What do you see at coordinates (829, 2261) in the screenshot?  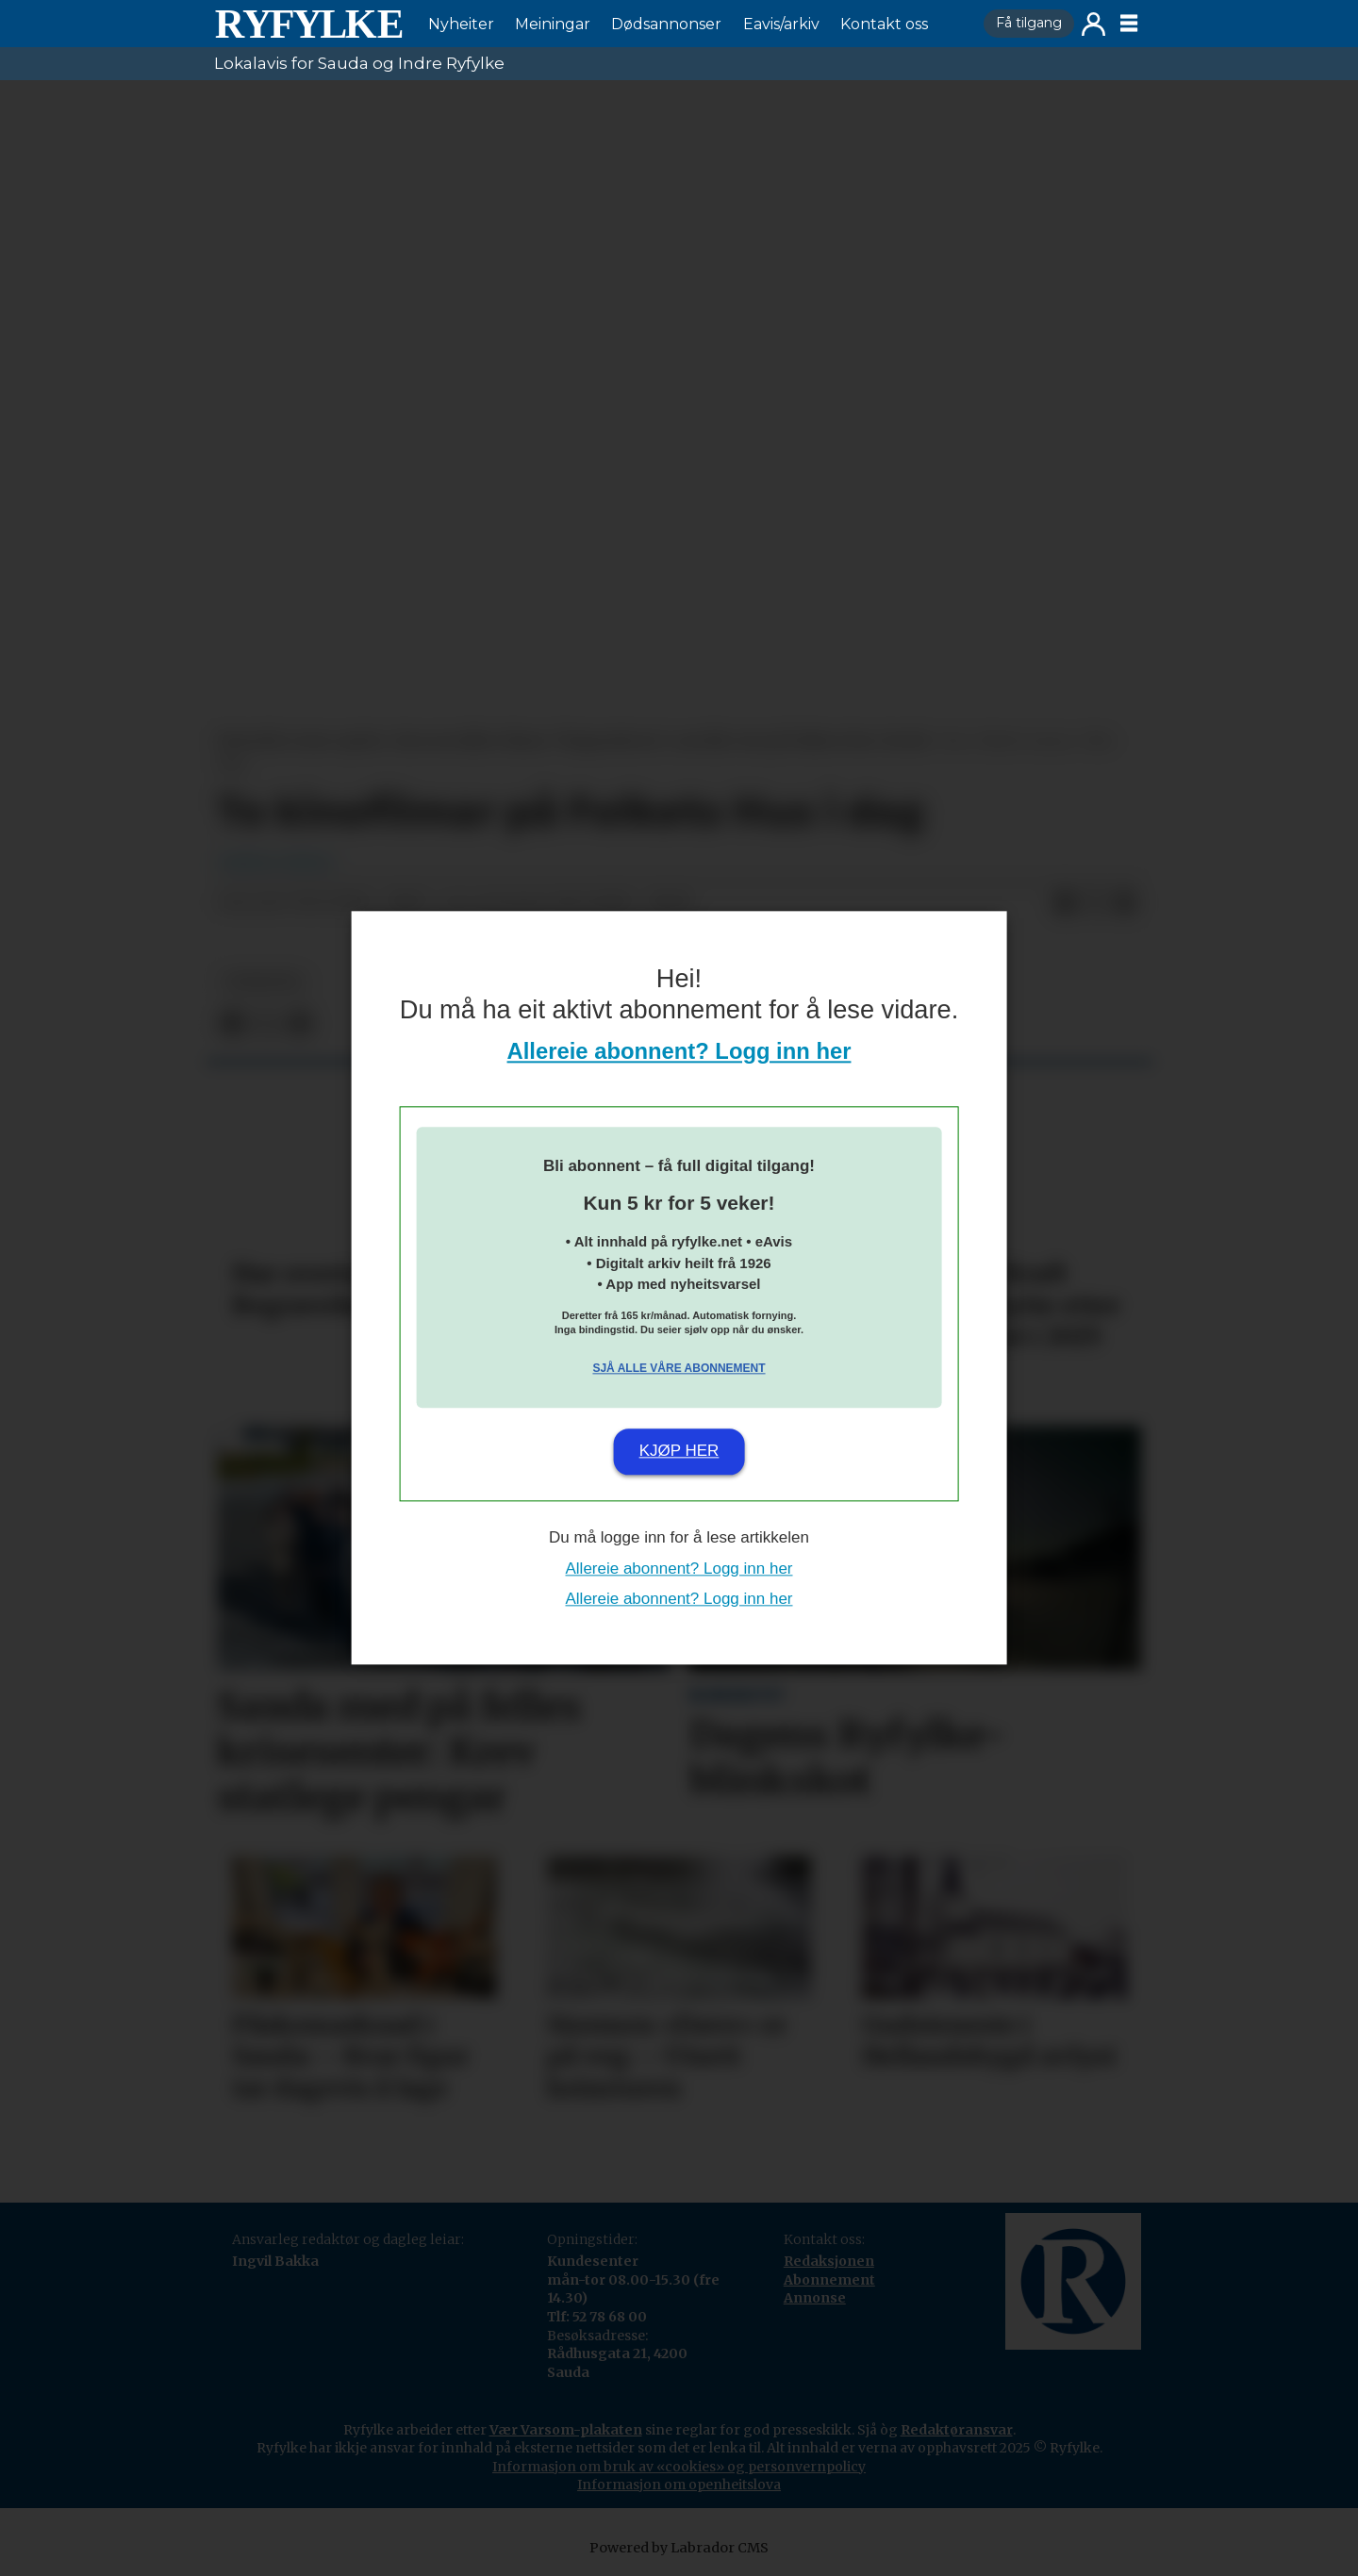 I see `Redaksjonen` at bounding box center [829, 2261].